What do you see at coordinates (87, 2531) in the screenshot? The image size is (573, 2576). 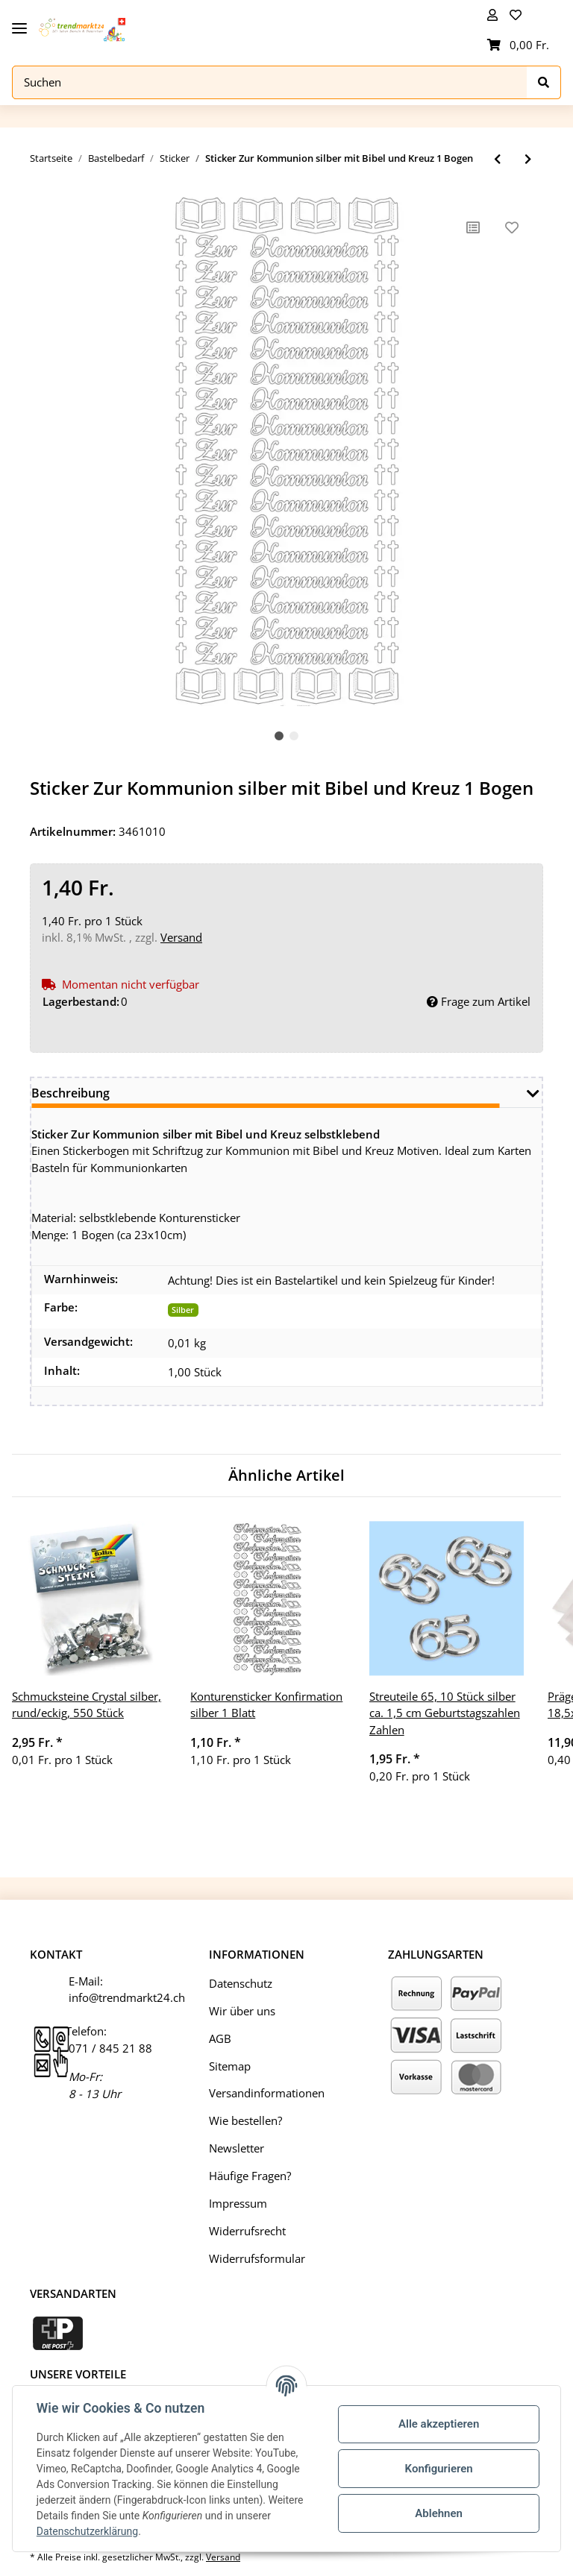 I see `Datenschutzerklärung` at bounding box center [87, 2531].